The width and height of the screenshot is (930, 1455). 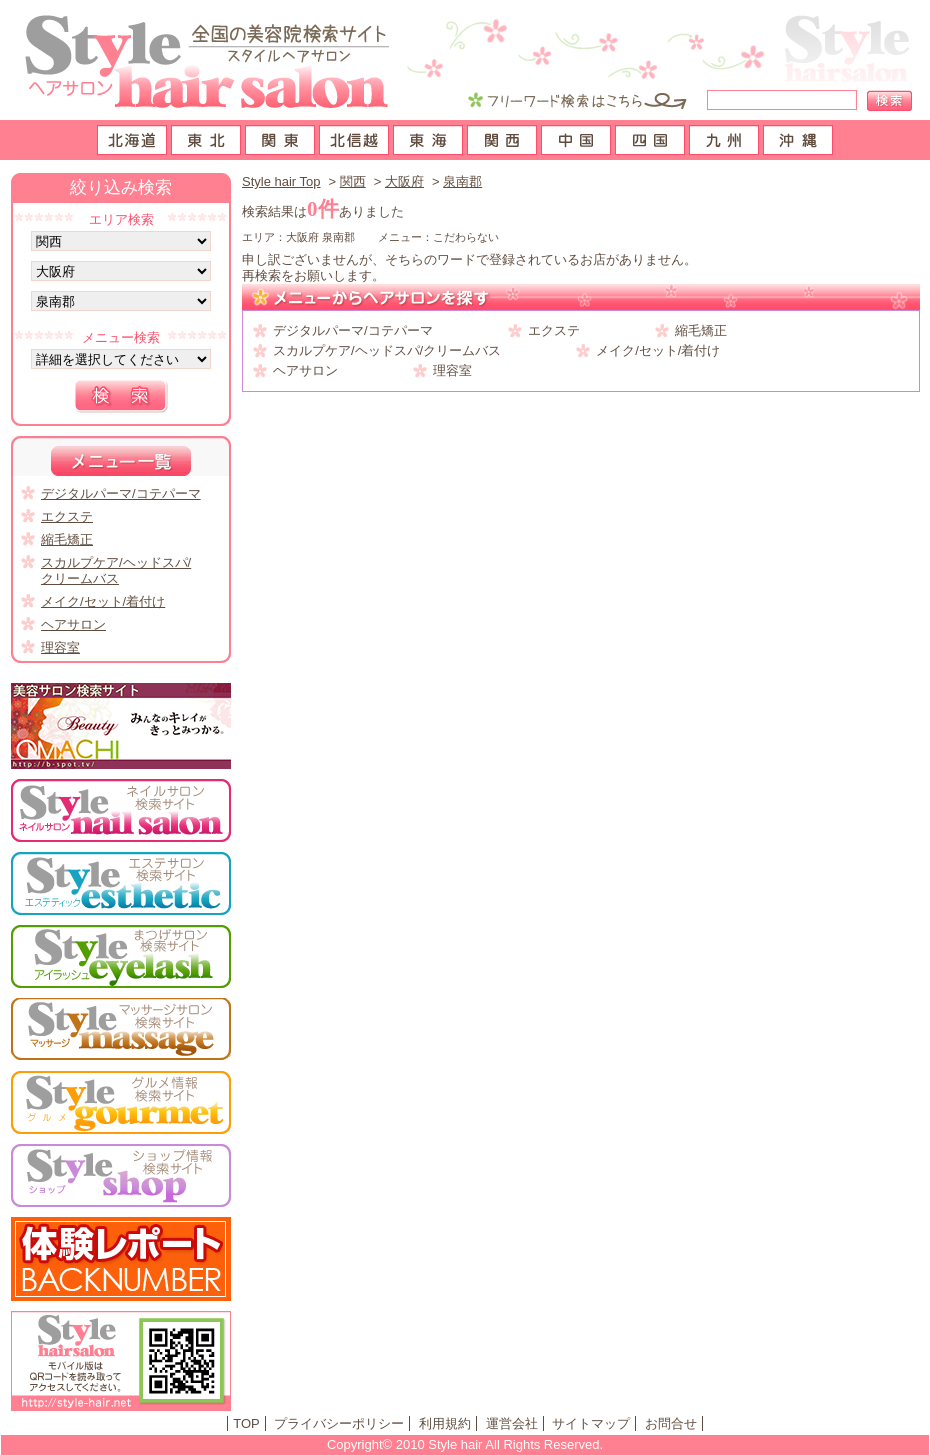 I want to click on サイトマップ, so click(x=591, y=1423).